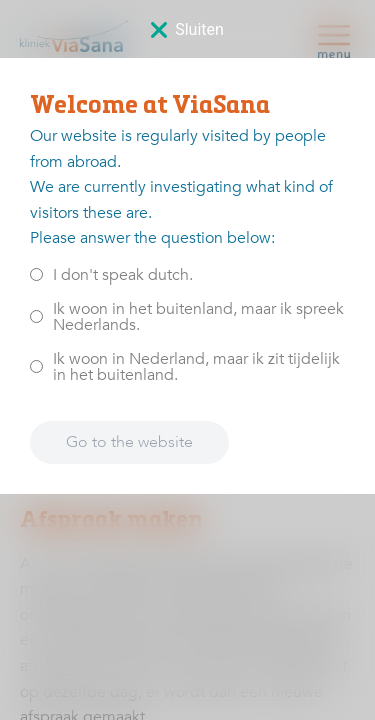  What do you see at coordinates (129, 442) in the screenshot?
I see `Go to the website` at bounding box center [129, 442].